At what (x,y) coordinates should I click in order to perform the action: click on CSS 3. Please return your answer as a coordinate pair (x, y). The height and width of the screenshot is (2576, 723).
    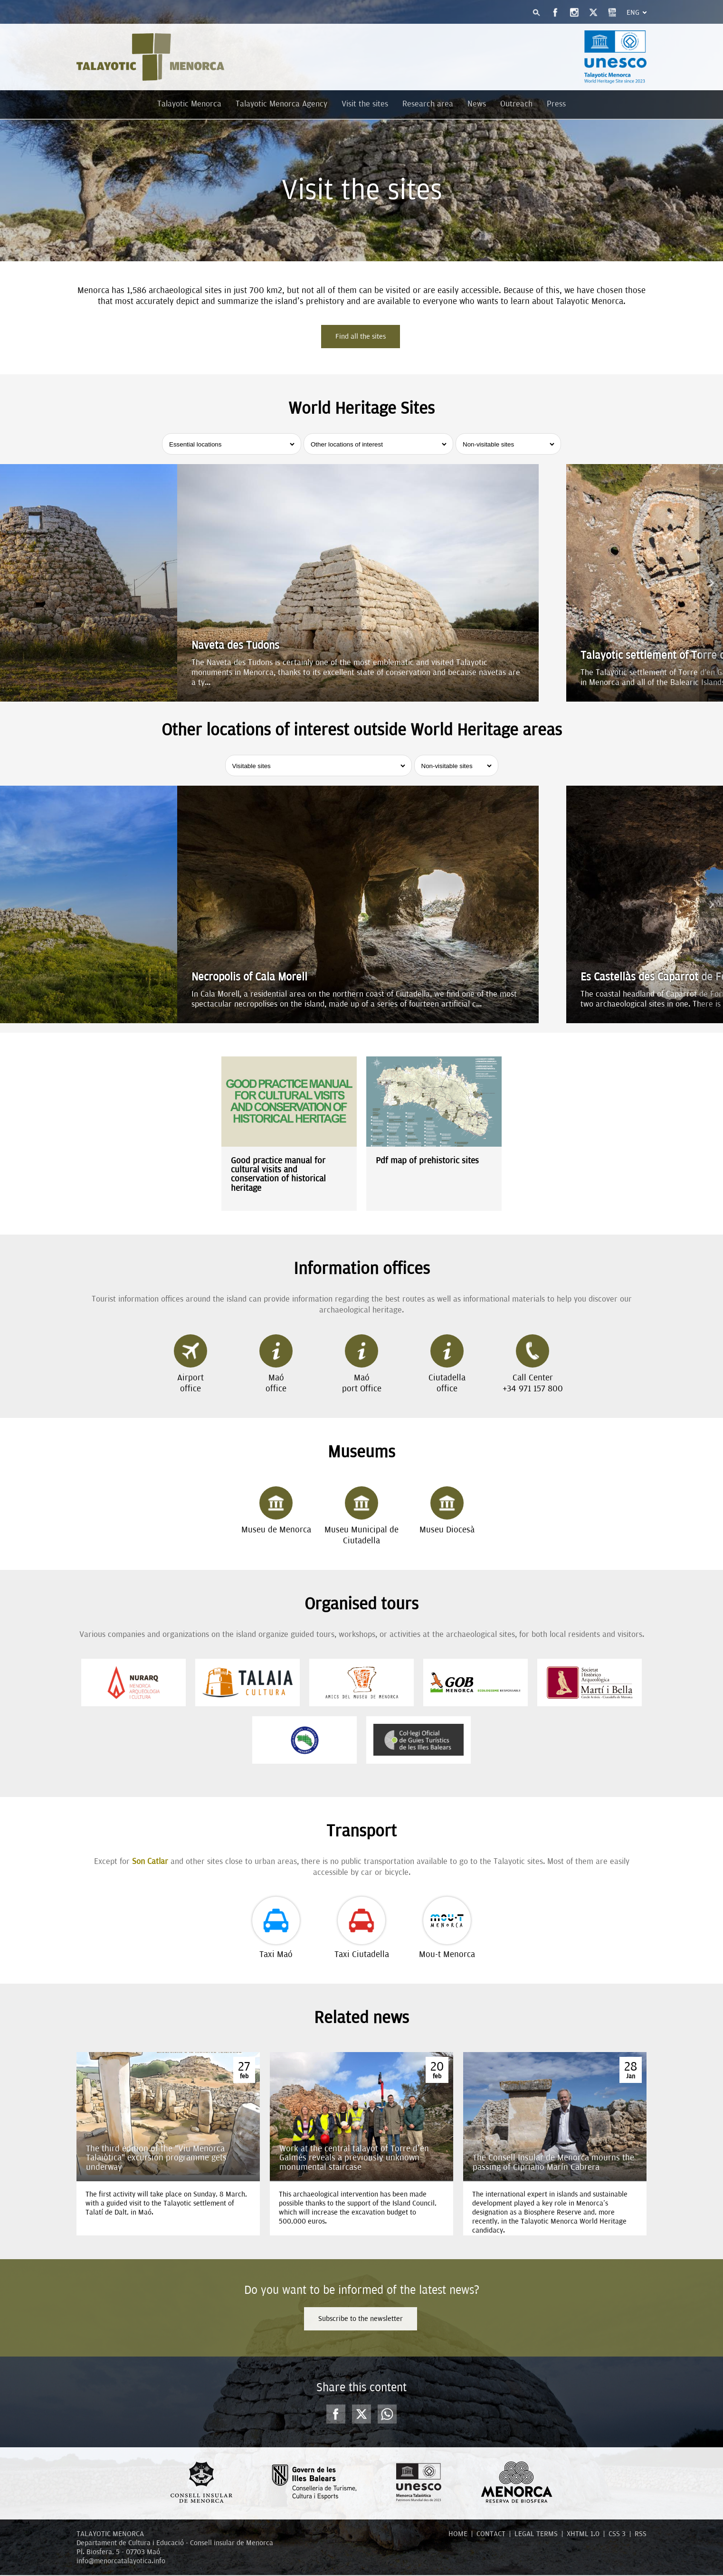
    Looking at the image, I should click on (617, 2534).